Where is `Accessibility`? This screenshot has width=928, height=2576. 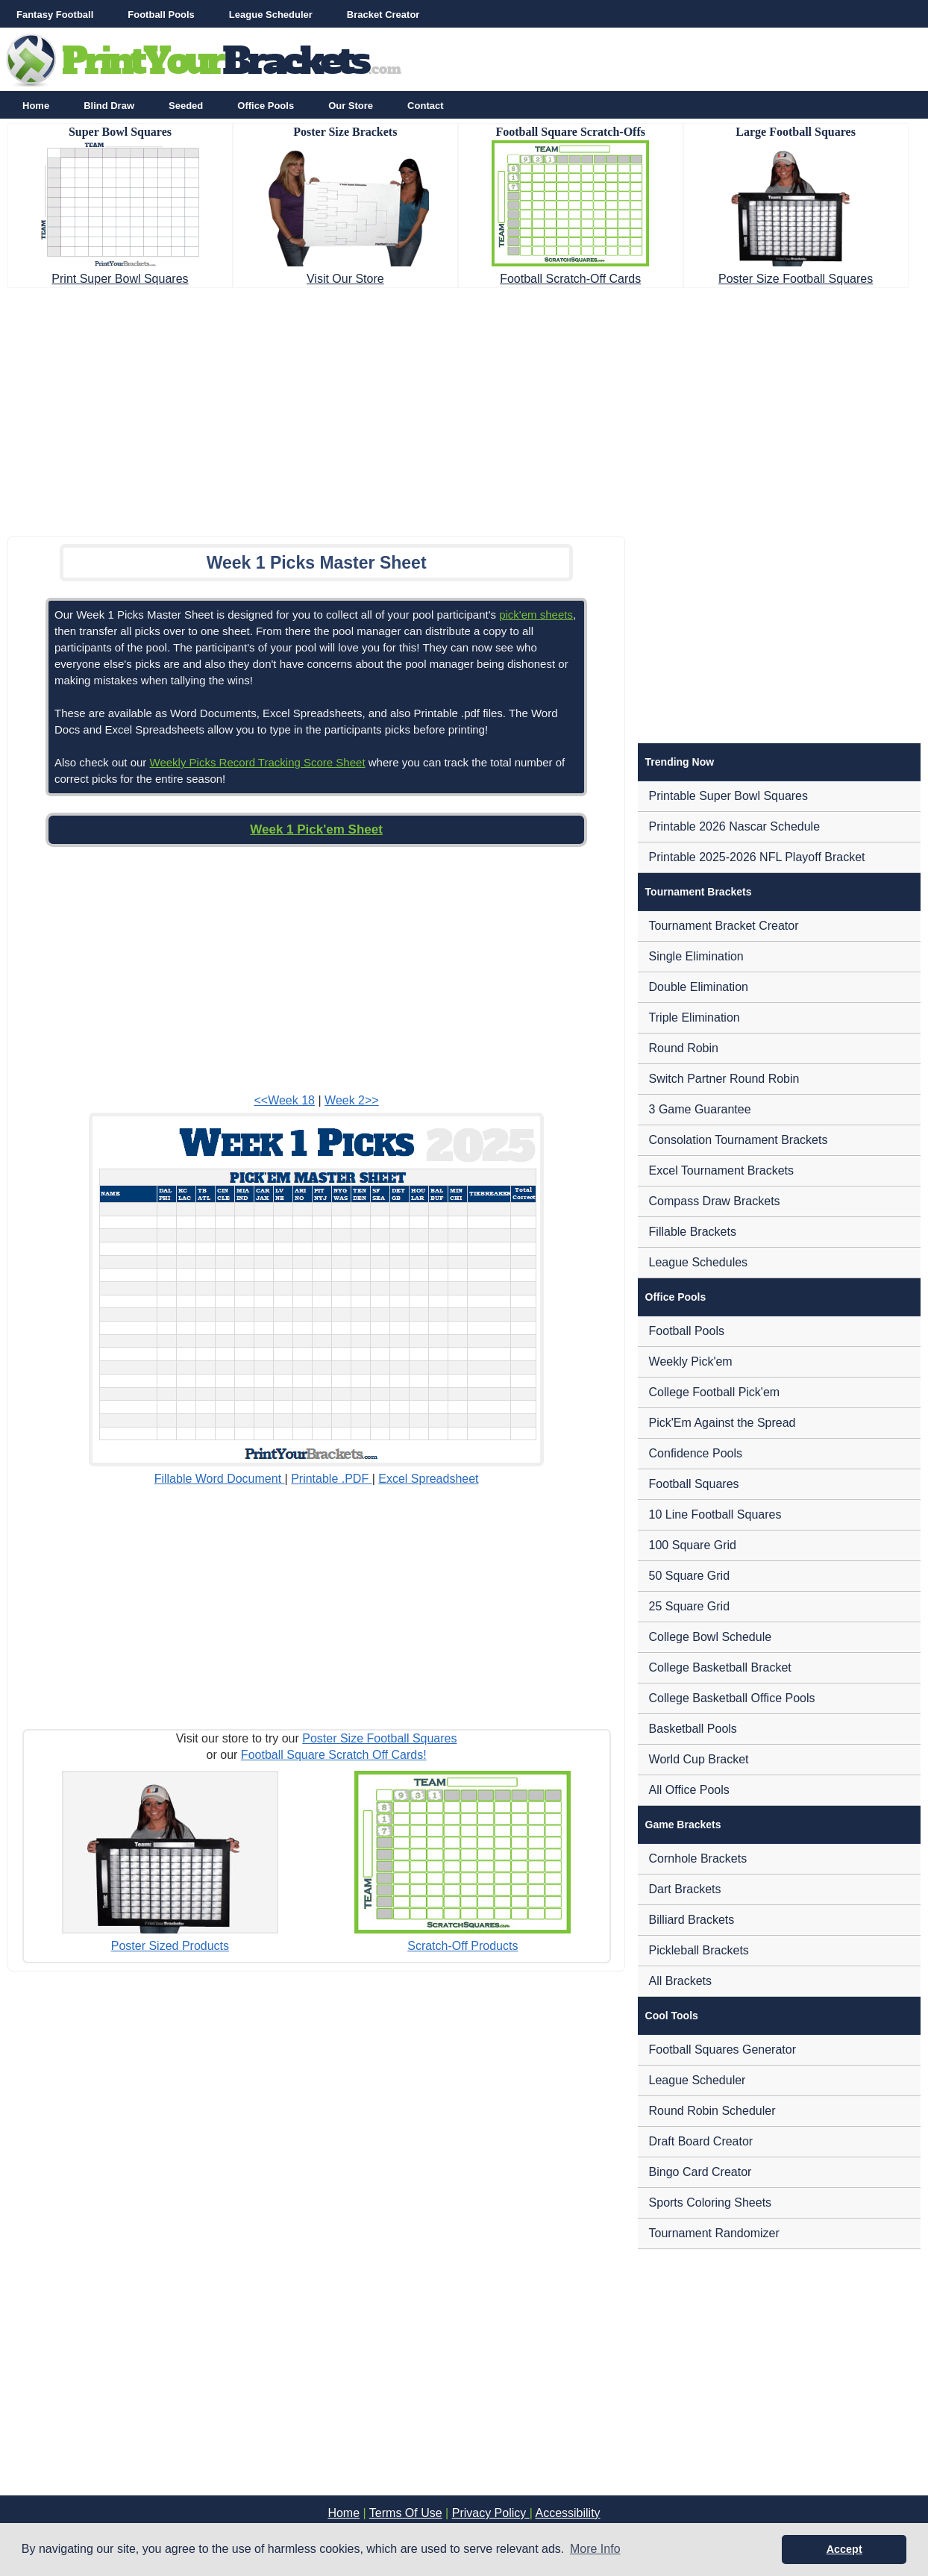 Accessibility is located at coordinates (567, 2513).